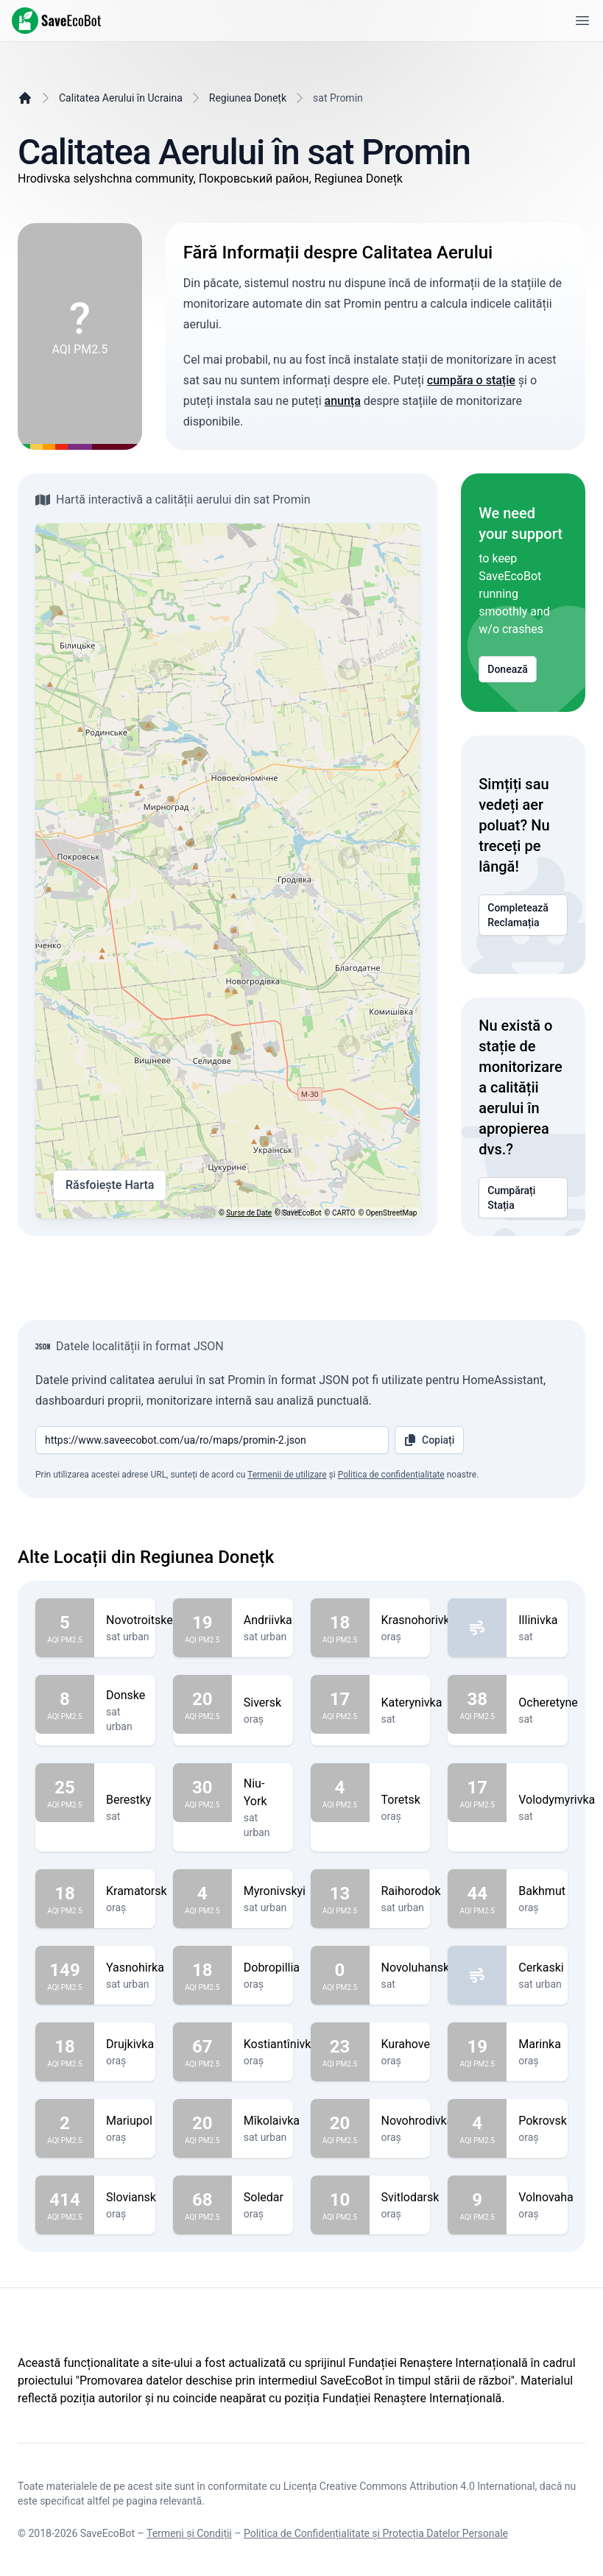 Image resolution: width=603 pixels, height=2576 pixels. What do you see at coordinates (268, 1620) in the screenshot?
I see `Andriivka` at bounding box center [268, 1620].